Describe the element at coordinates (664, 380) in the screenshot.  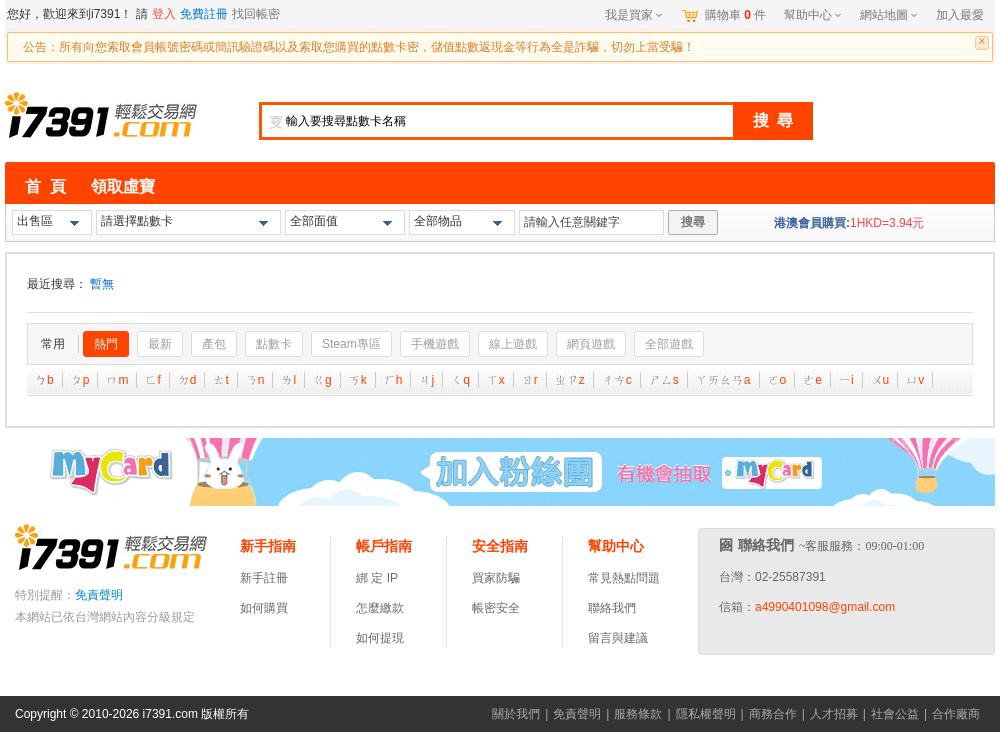
I see `ㄕㄙ` at that location.